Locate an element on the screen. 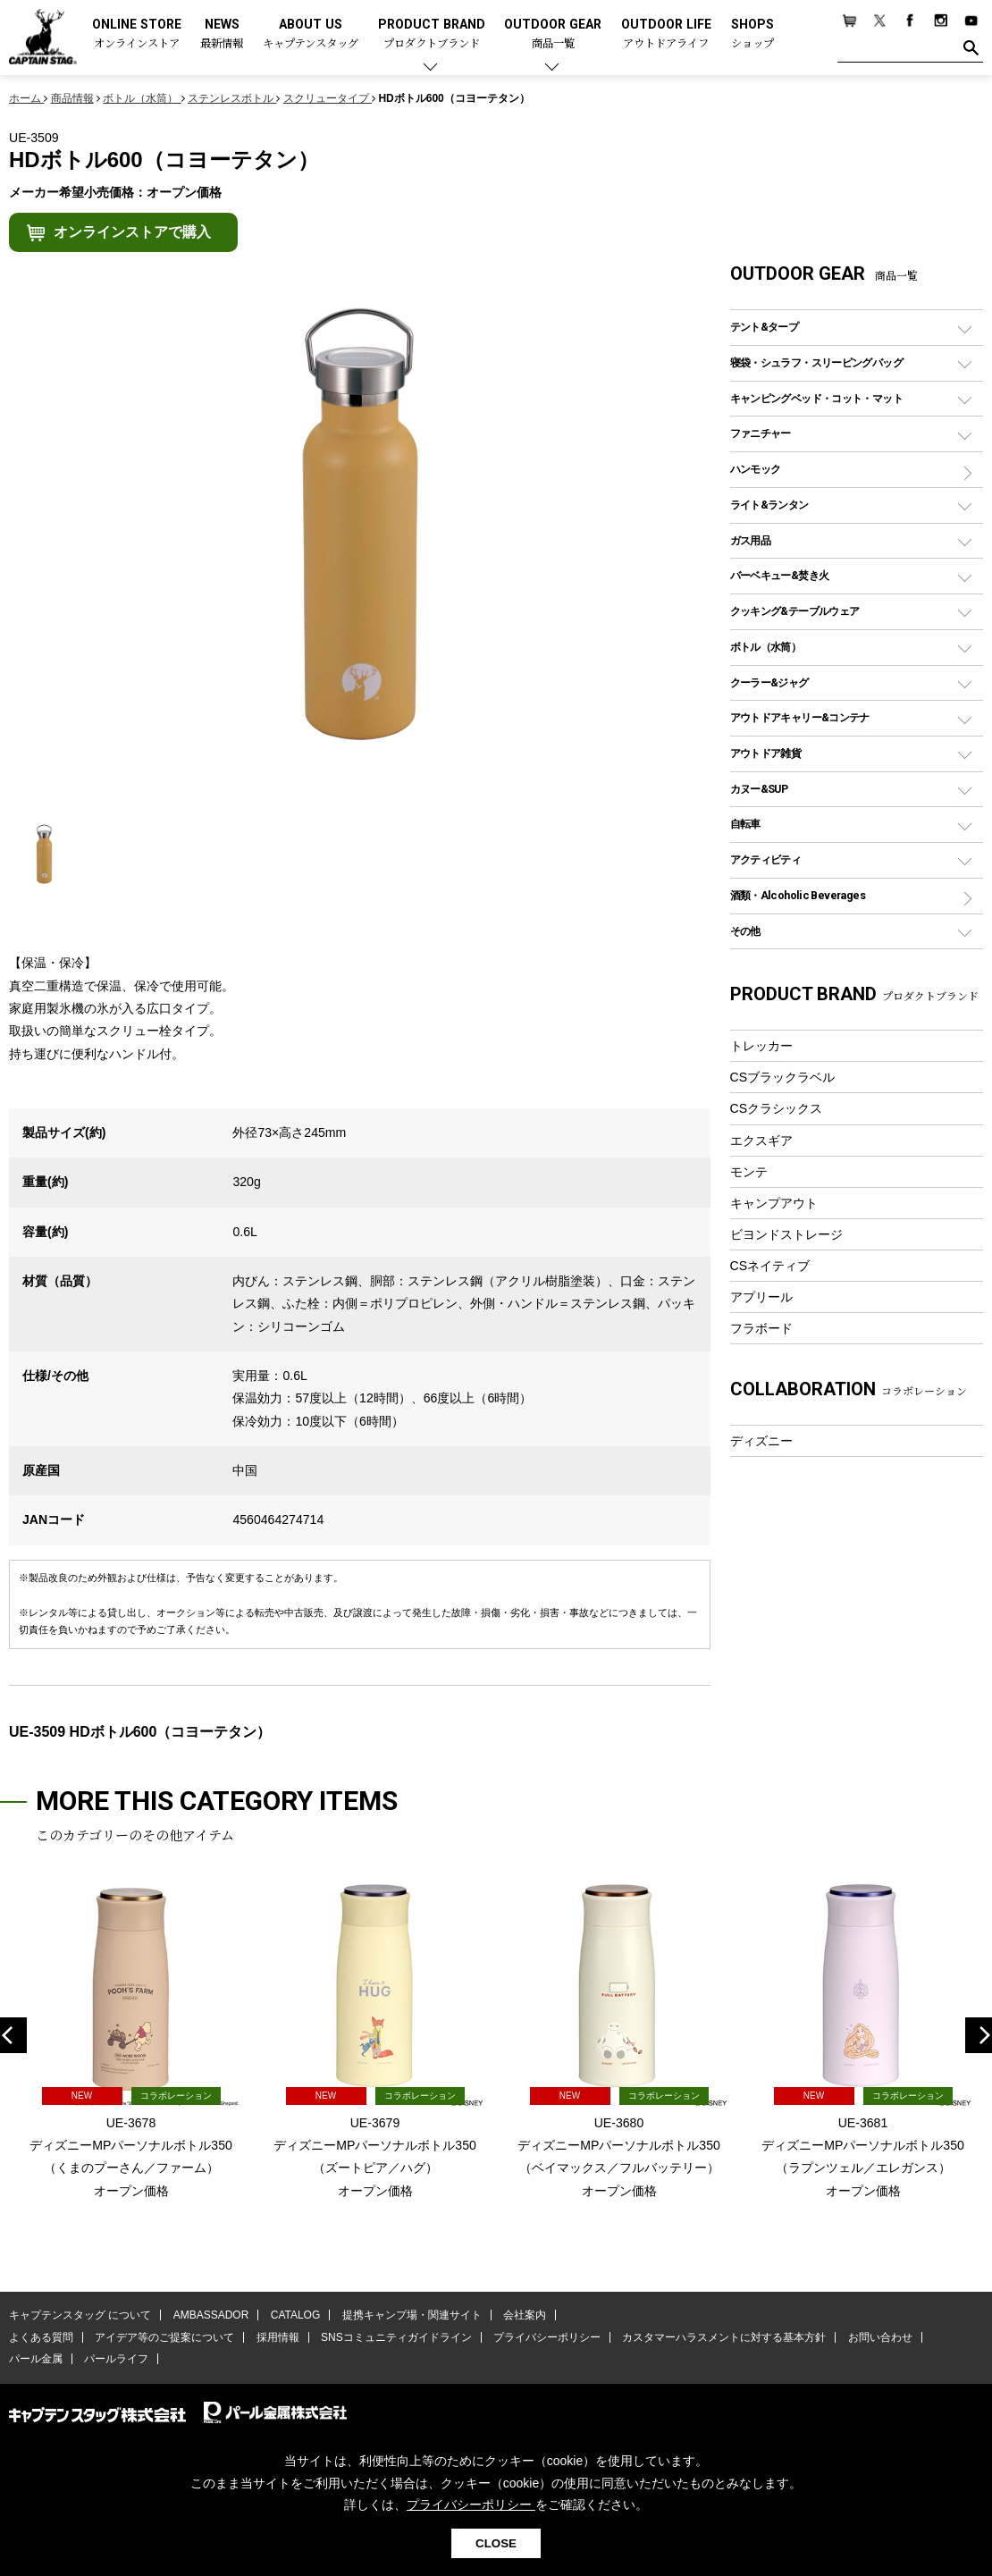 Image resolution: width=992 pixels, height=2576 pixels. 採用情報 is located at coordinates (277, 2337).